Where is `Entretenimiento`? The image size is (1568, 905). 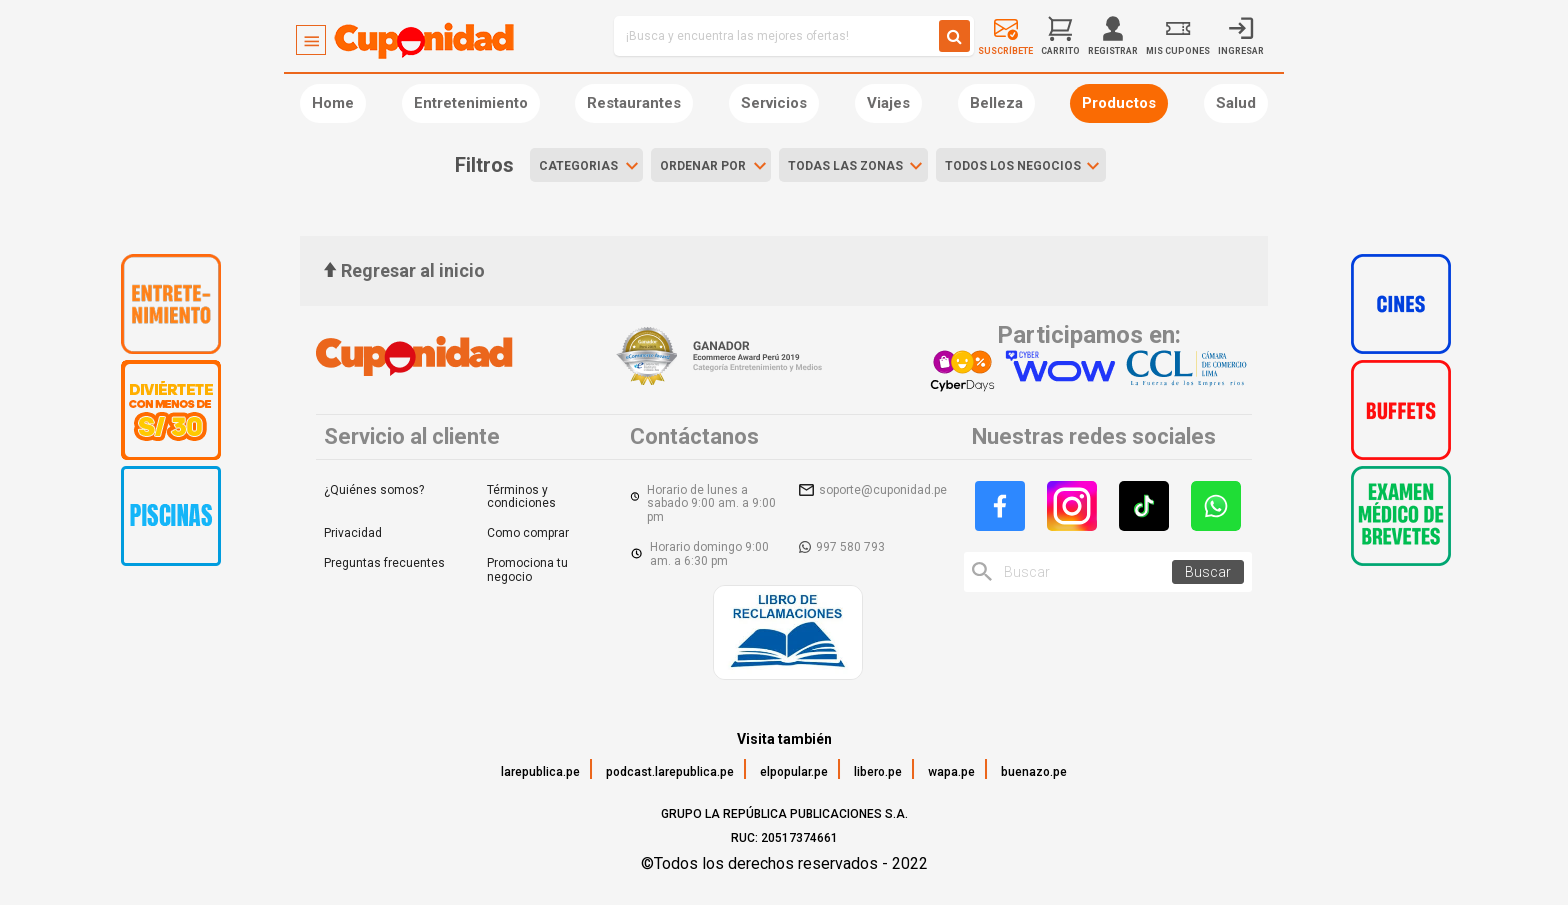 Entretenimiento is located at coordinates (471, 103).